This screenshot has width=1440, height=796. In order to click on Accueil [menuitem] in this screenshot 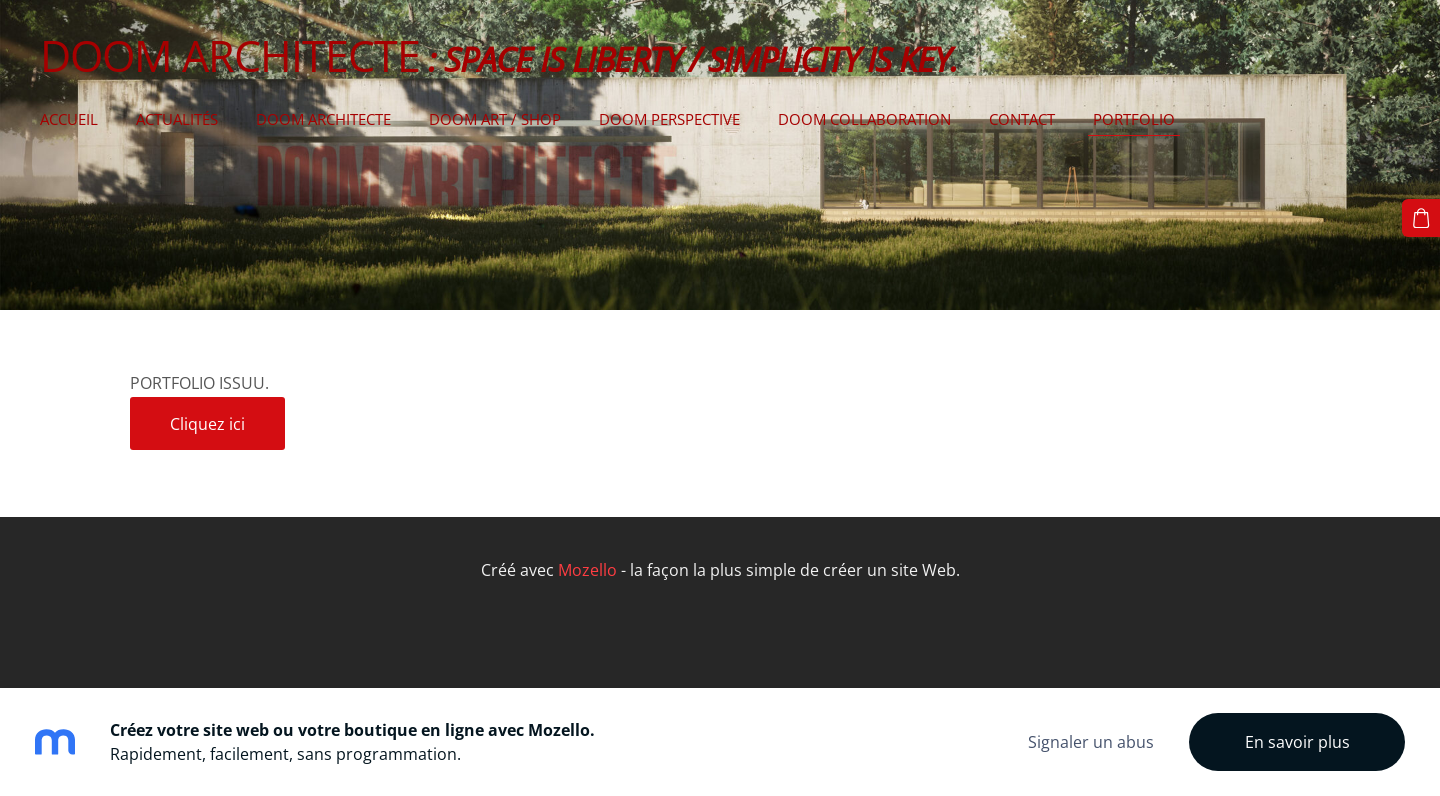, I will do `click(69, 119)`.